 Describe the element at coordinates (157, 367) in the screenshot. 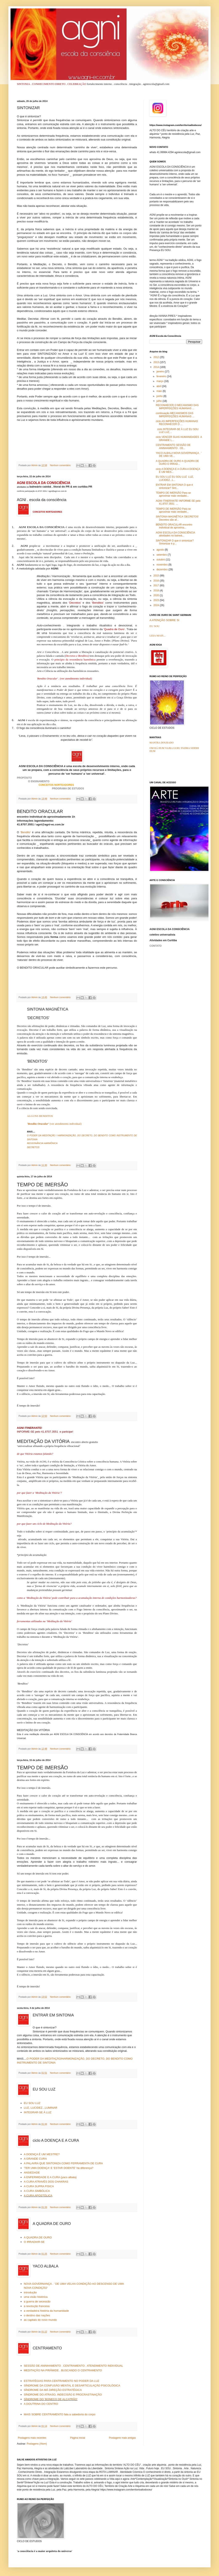

I see `2014` at that location.